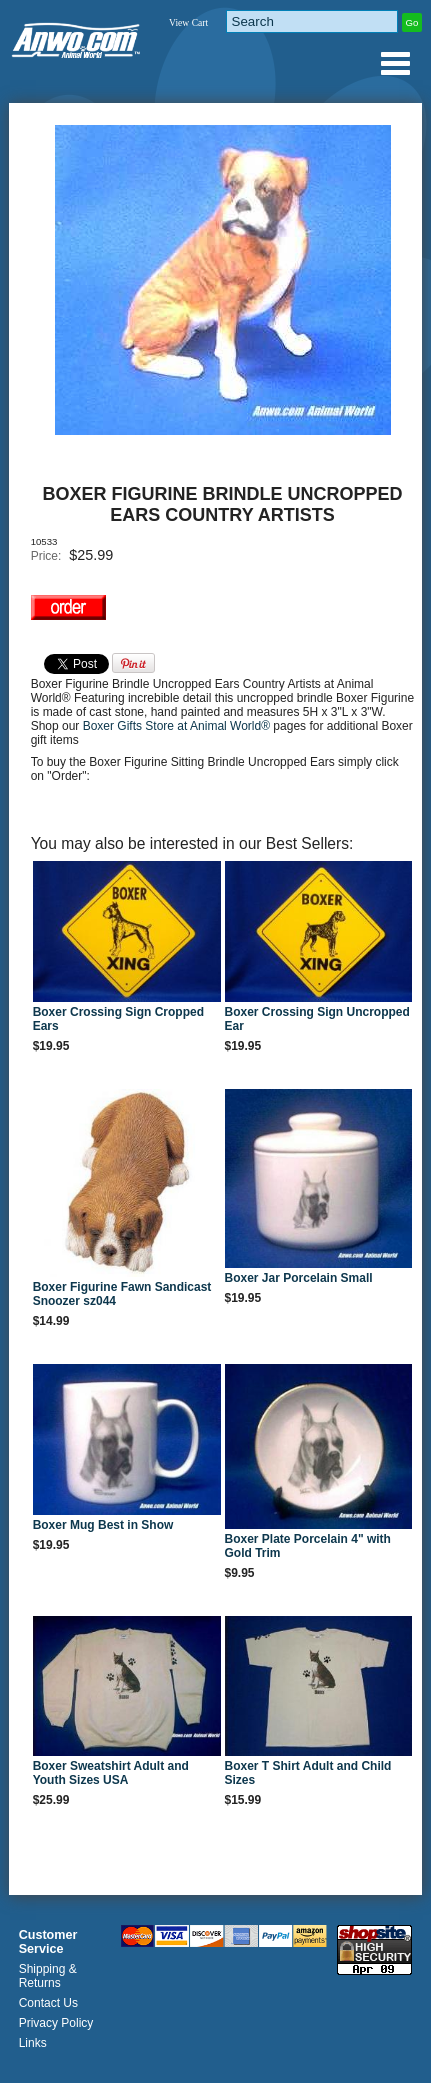 The width and height of the screenshot is (431, 2083). What do you see at coordinates (317, 1019) in the screenshot?
I see `Boxer Crossing Sign Uncropped Ear` at bounding box center [317, 1019].